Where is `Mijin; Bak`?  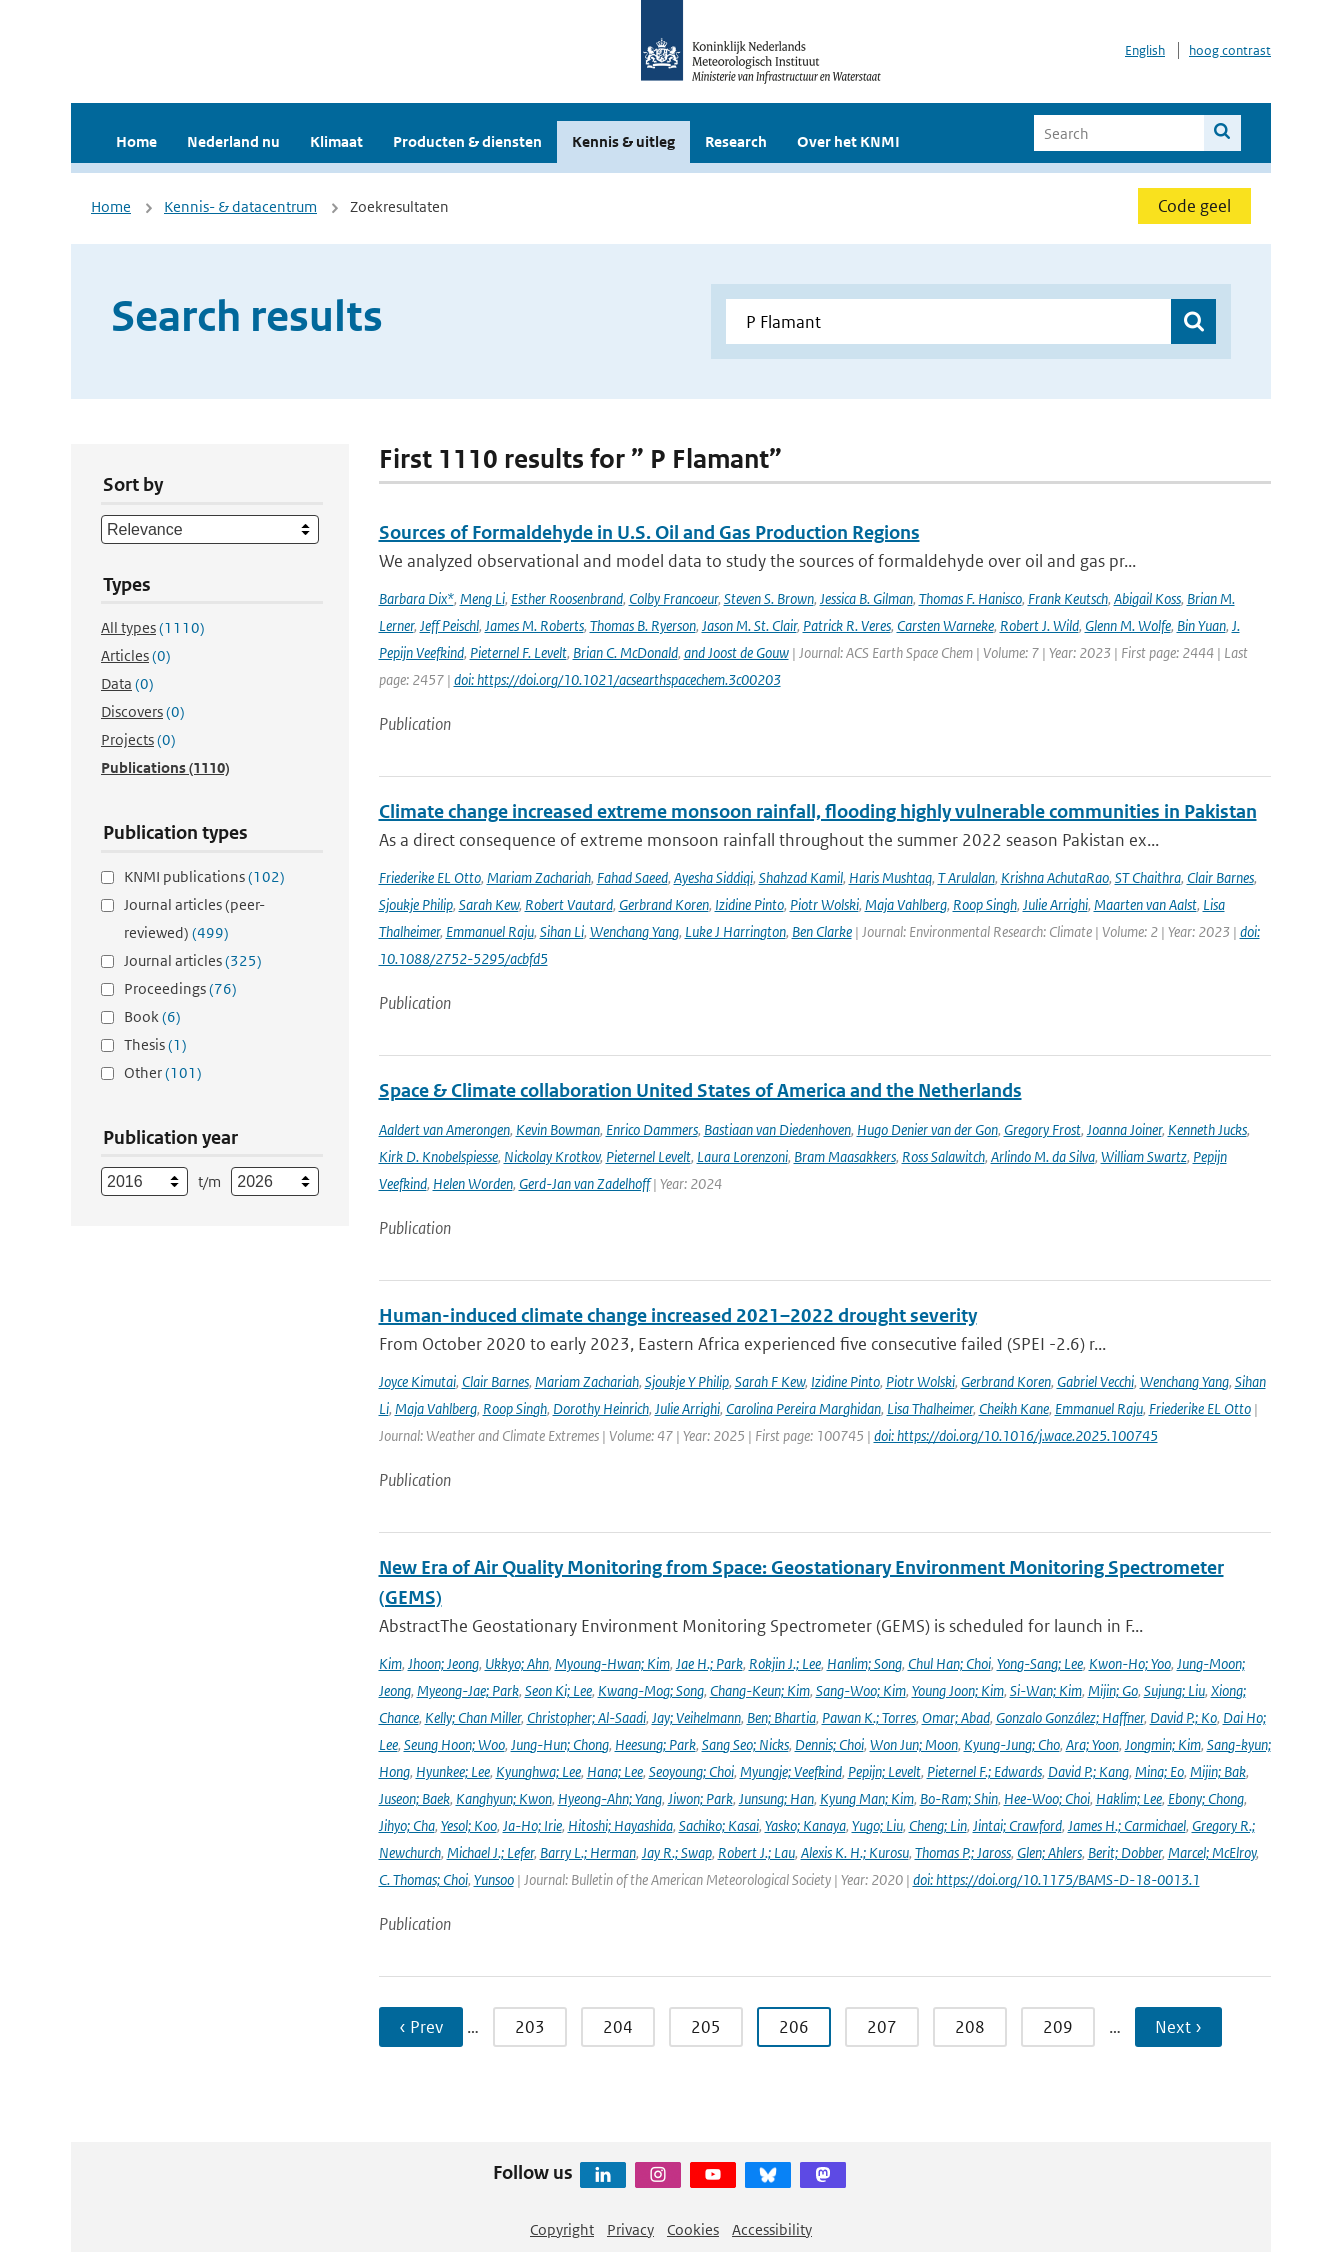
Mijin; Bak is located at coordinates (1218, 1771).